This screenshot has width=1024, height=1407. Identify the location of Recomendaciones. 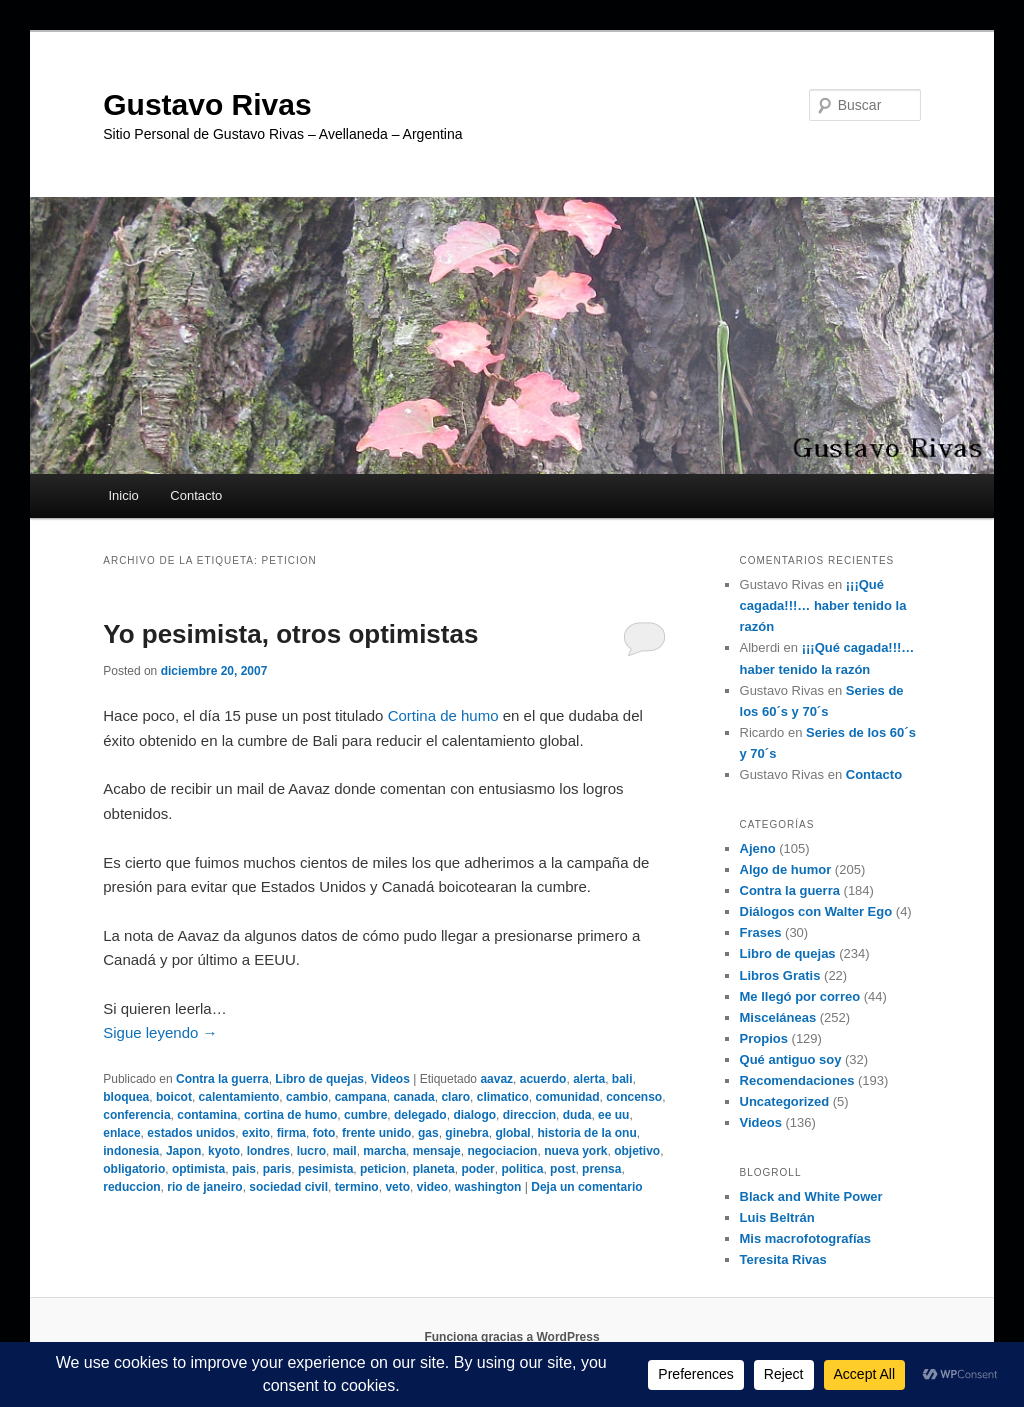
(797, 1080).